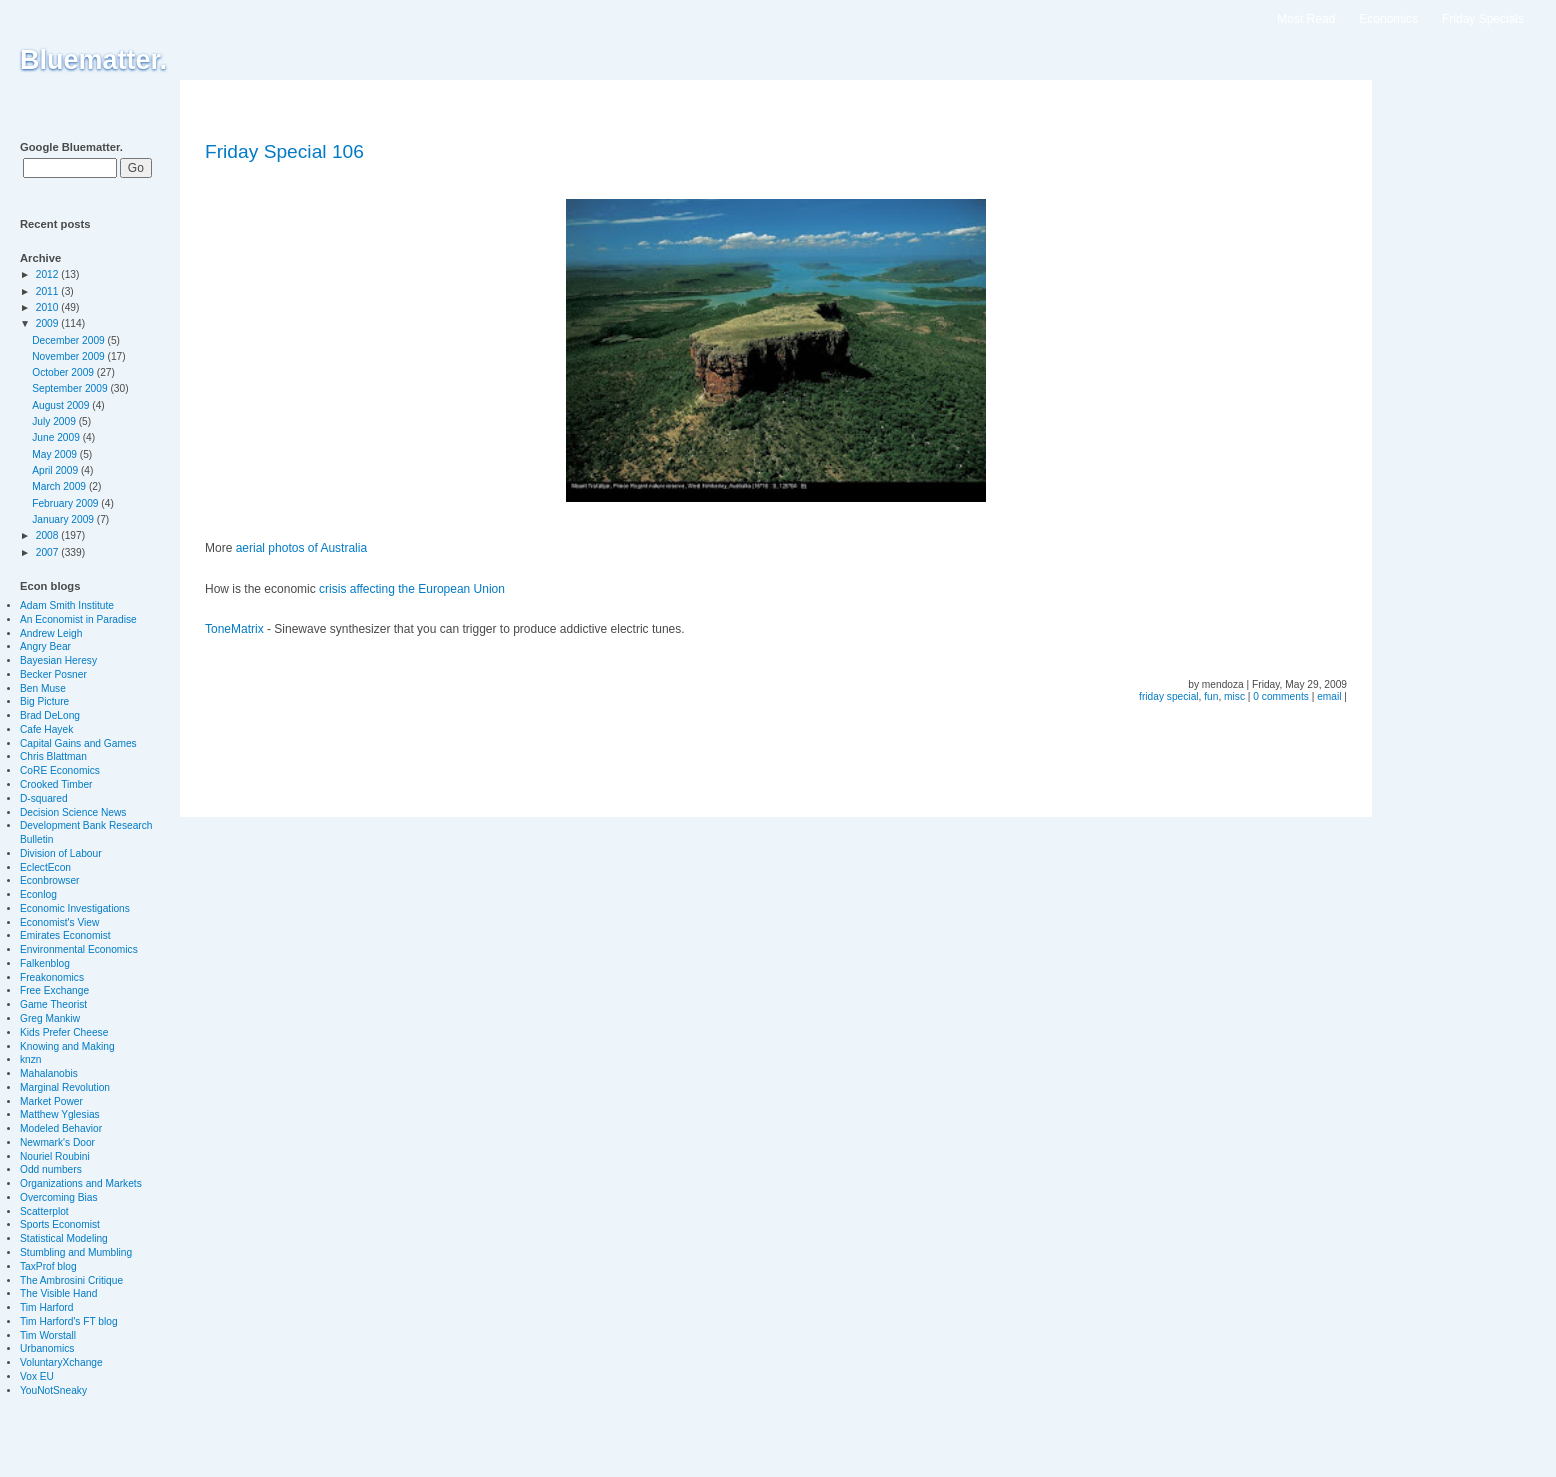  Describe the element at coordinates (49, 323) in the screenshot. I see `2009` at that location.